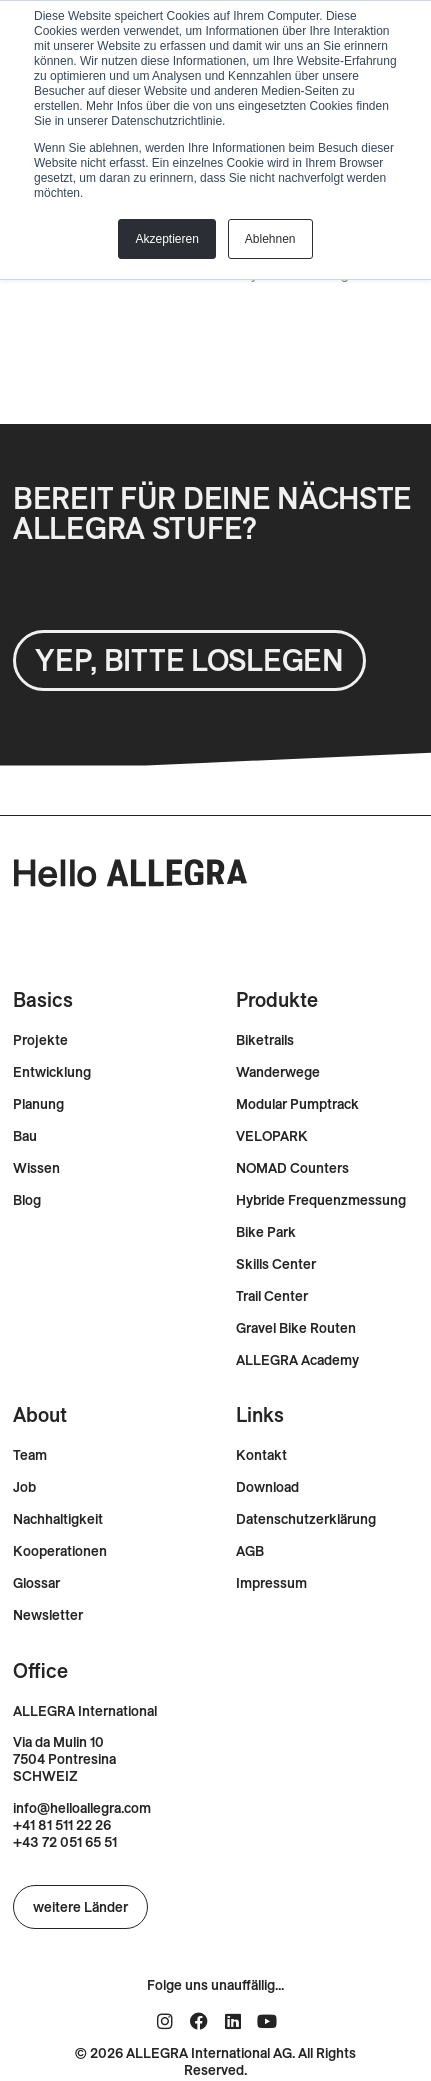  Describe the element at coordinates (297, 1104) in the screenshot. I see `Modular Pumptrack` at that location.